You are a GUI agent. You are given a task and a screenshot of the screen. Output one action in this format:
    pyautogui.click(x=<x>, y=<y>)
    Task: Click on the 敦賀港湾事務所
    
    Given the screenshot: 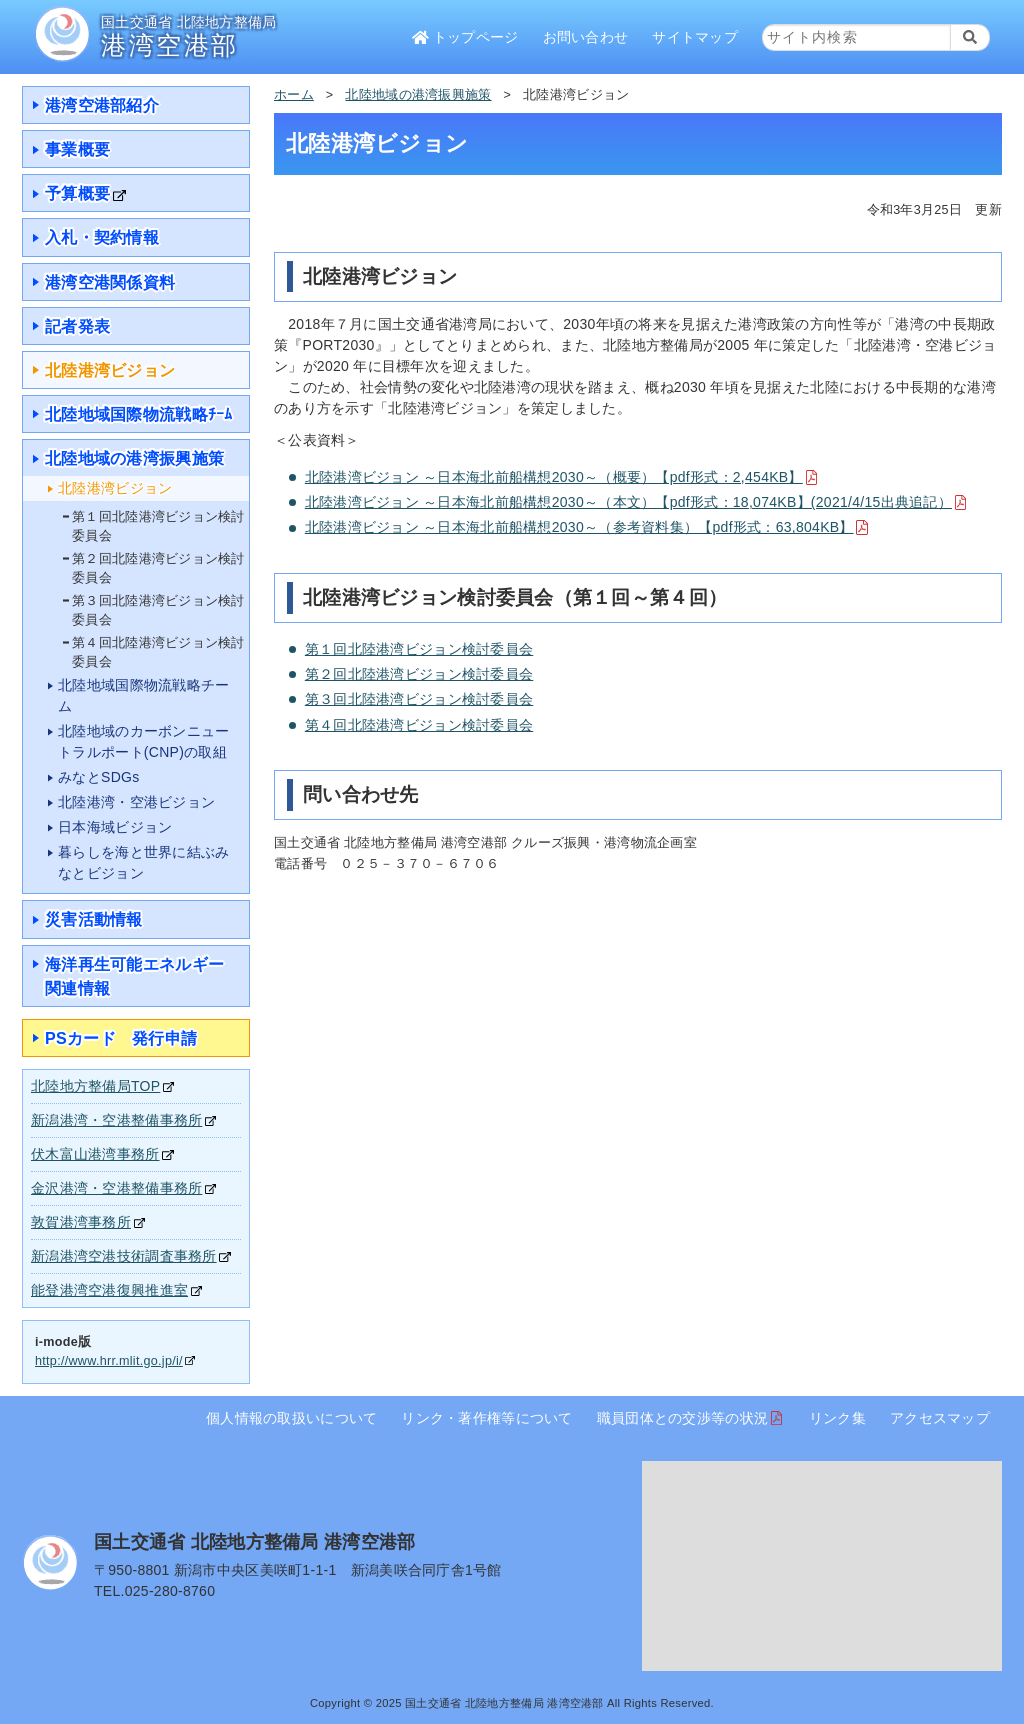 What is the action you would take?
    pyautogui.click(x=81, y=1222)
    